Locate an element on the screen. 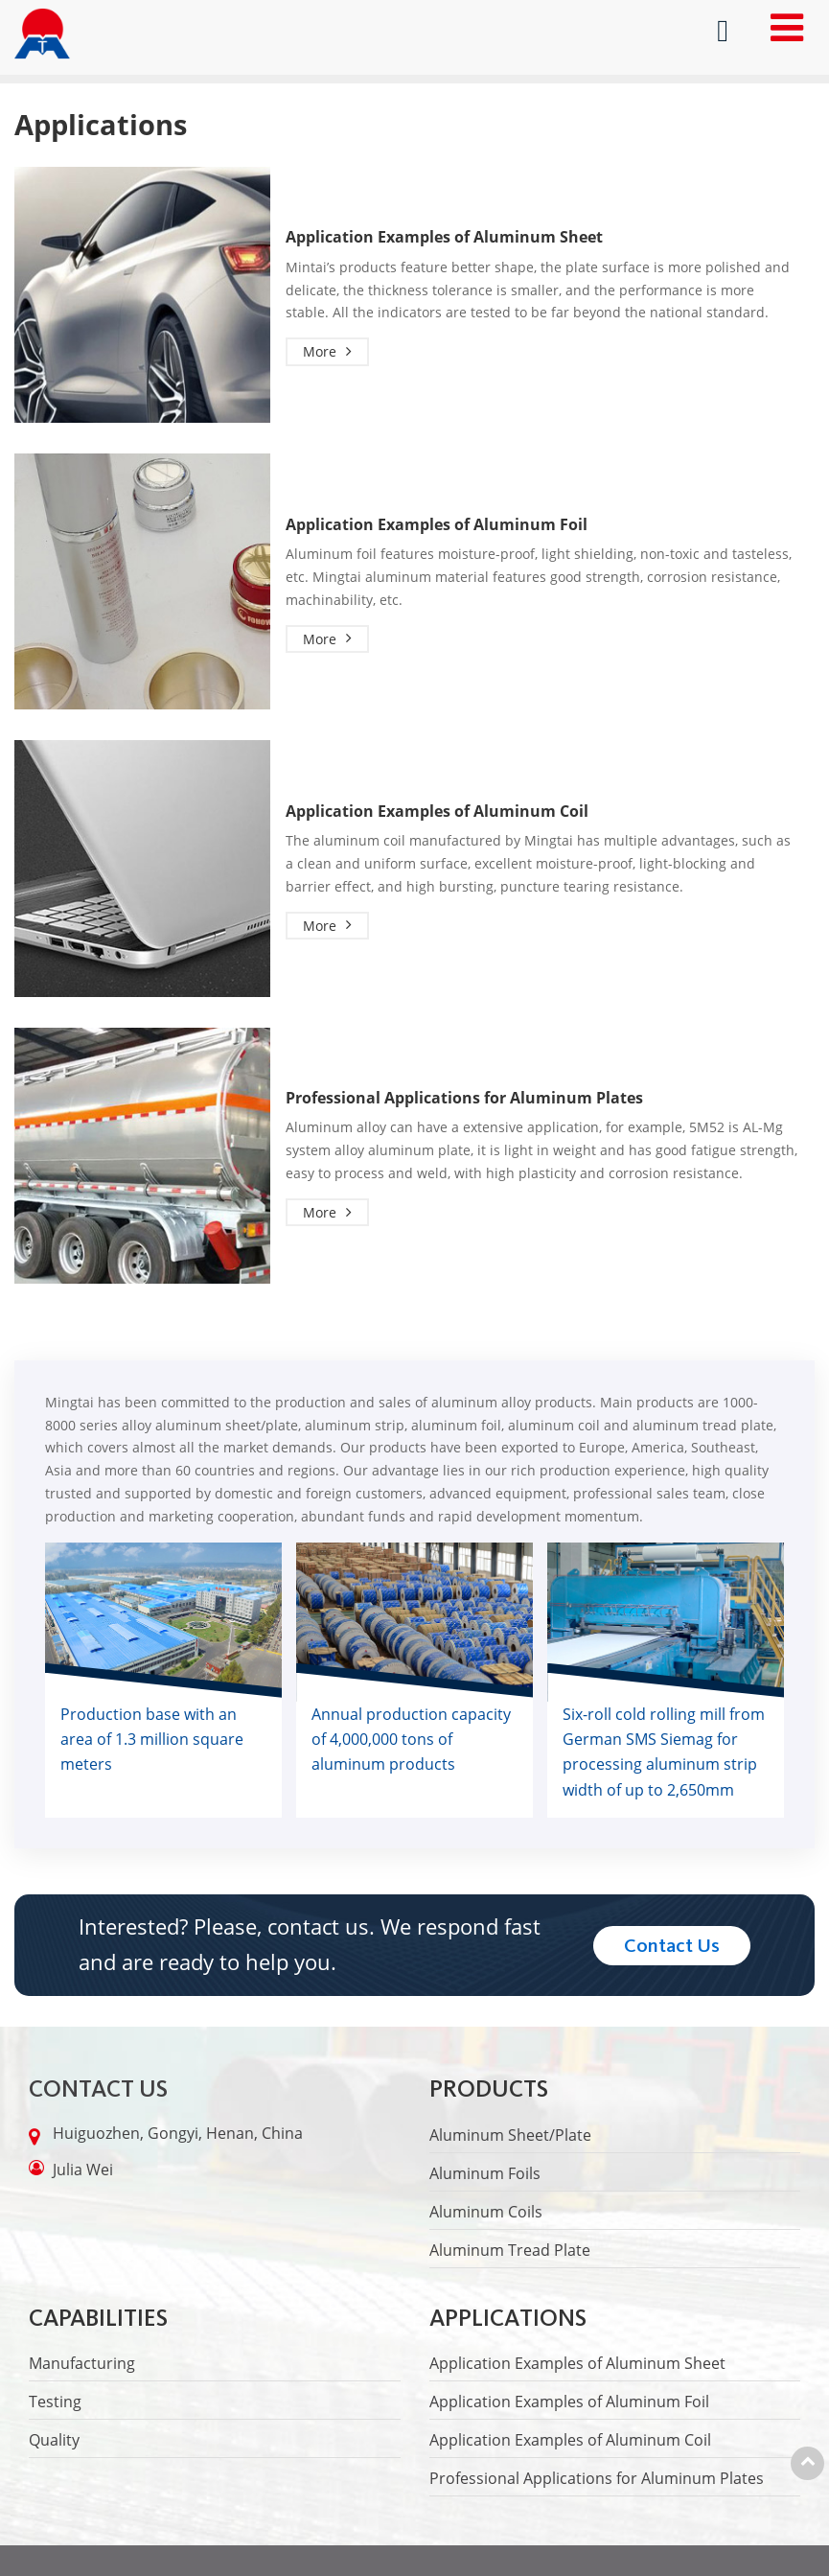  Contact Us is located at coordinates (98, 2088).